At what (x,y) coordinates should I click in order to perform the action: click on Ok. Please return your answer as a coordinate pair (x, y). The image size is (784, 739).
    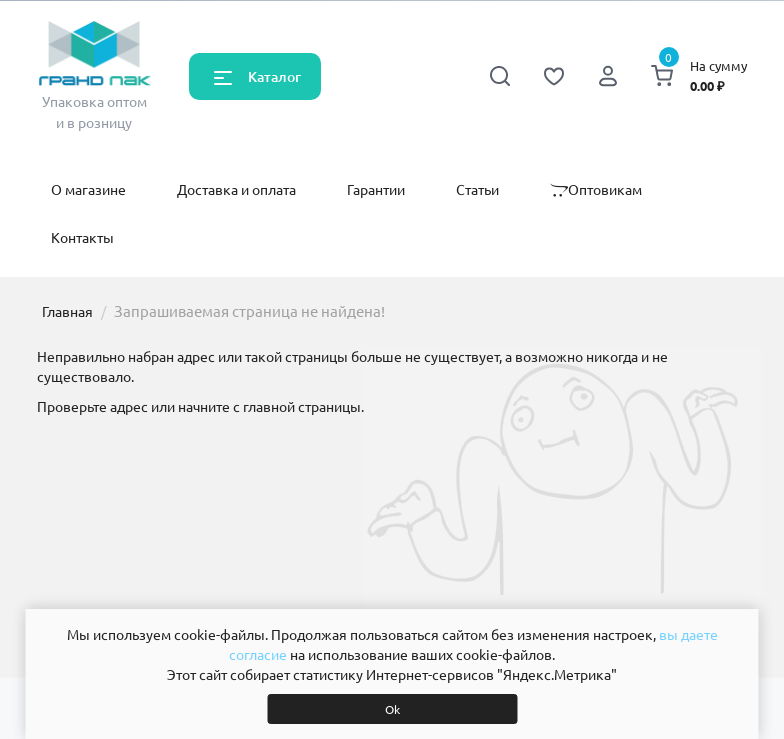
    Looking at the image, I should click on (392, 709).